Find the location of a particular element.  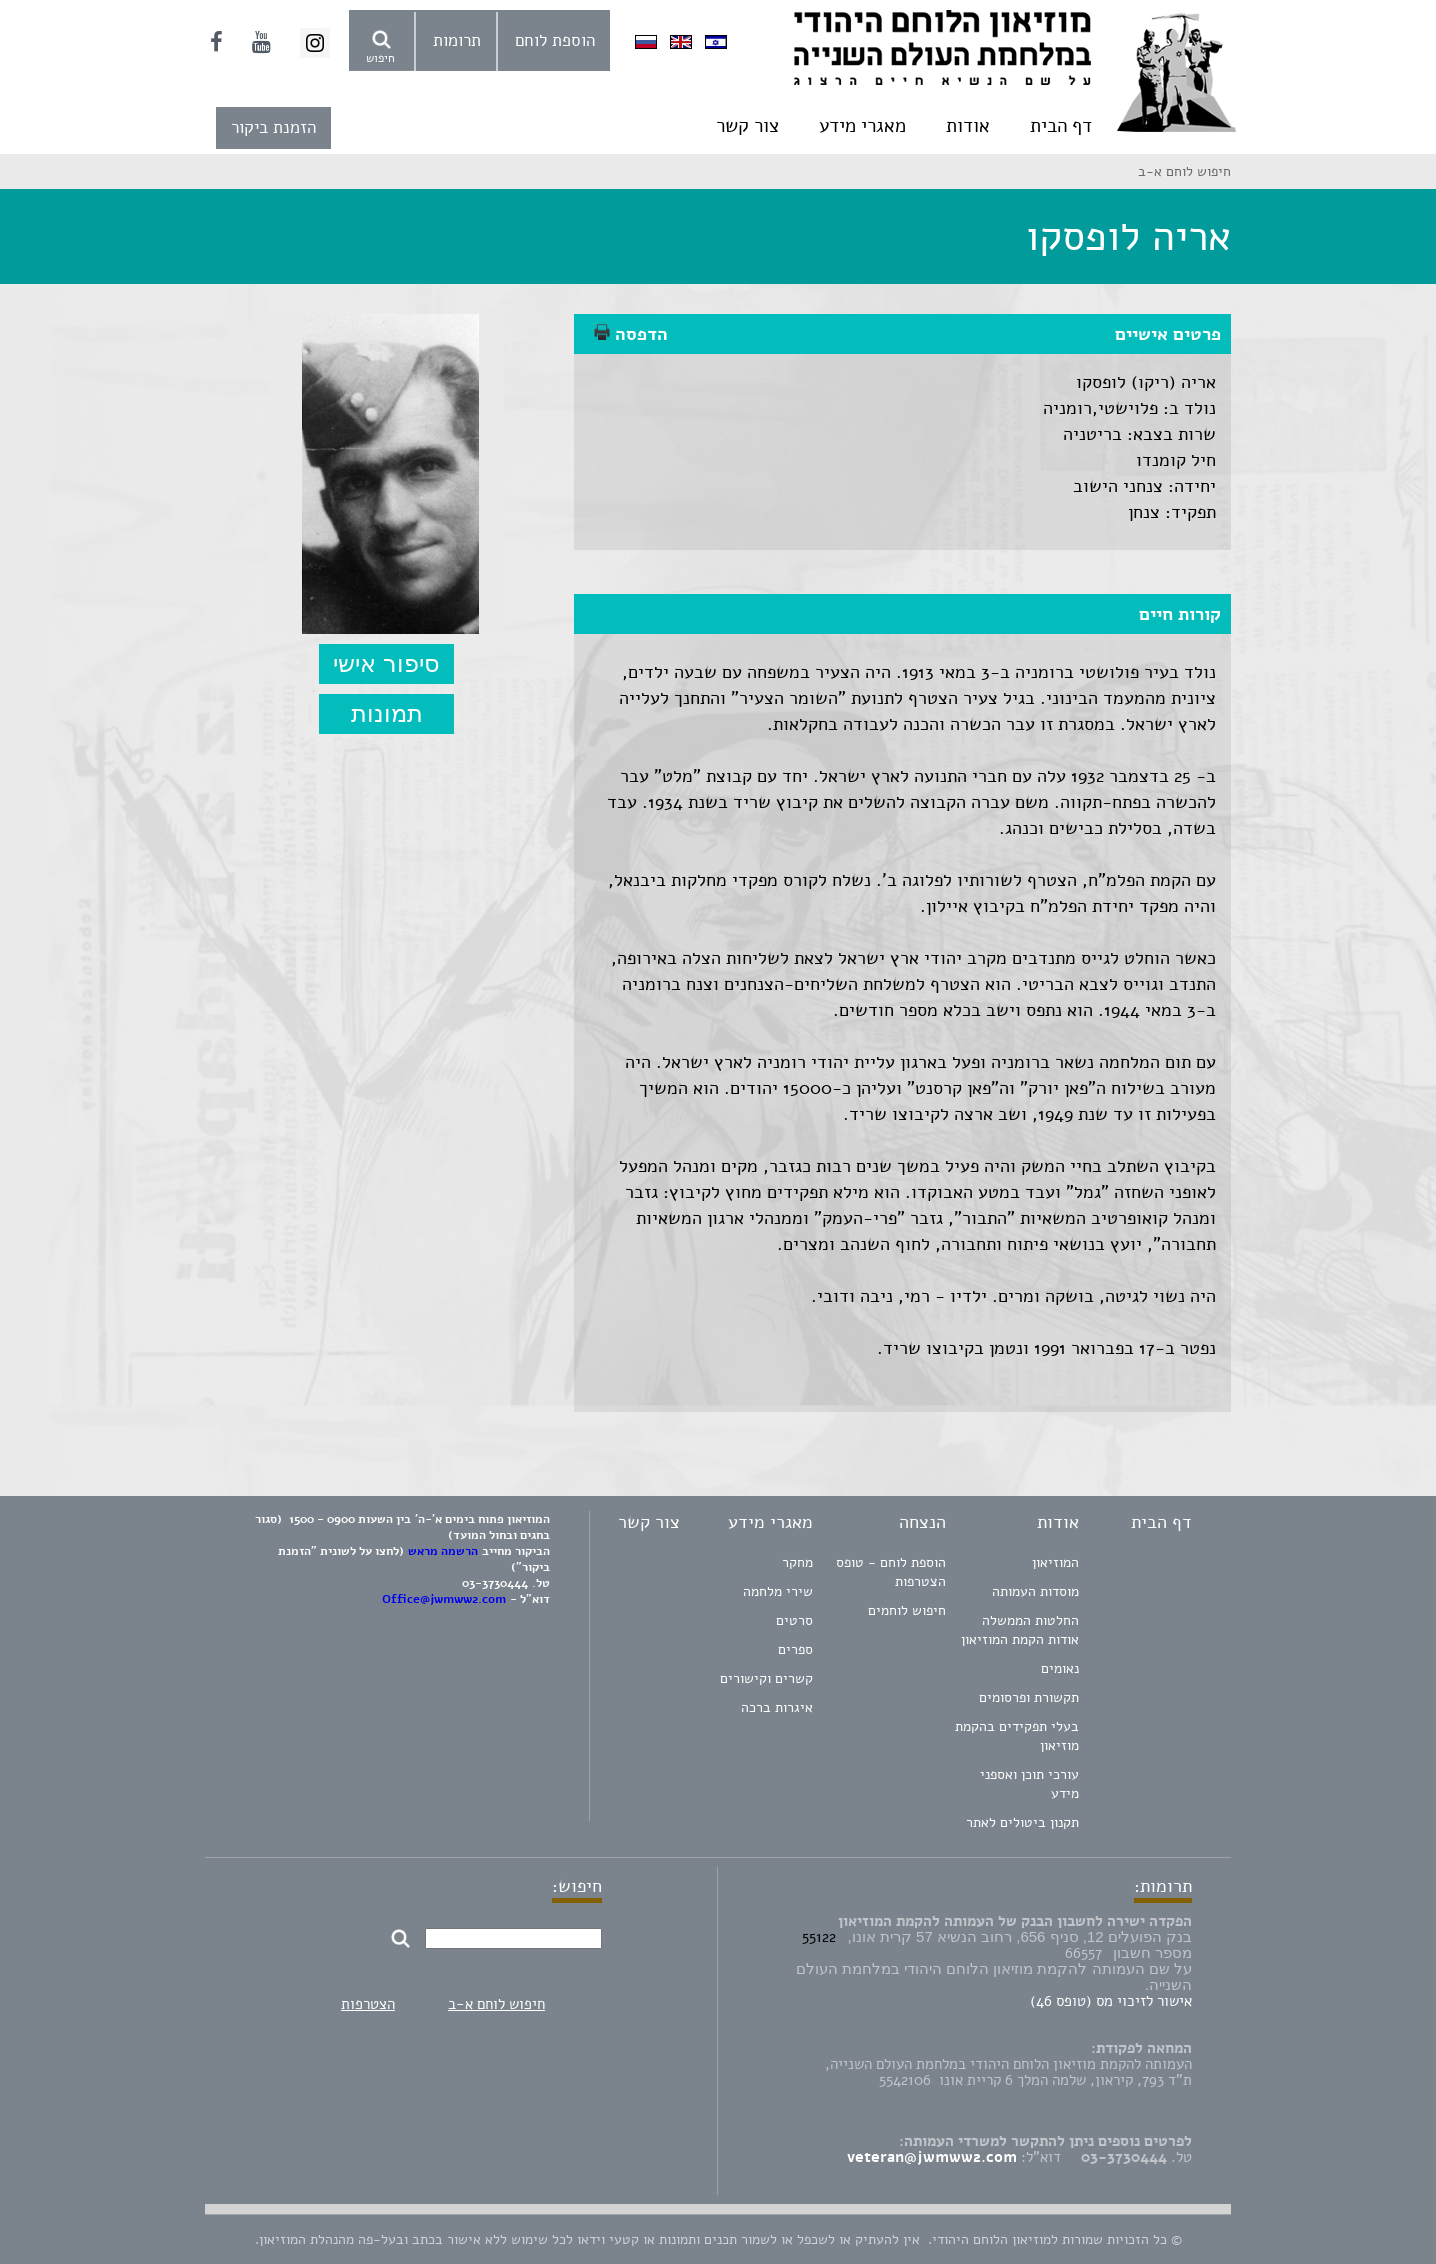

הזמנת ביקור is located at coordinates (273, 127).